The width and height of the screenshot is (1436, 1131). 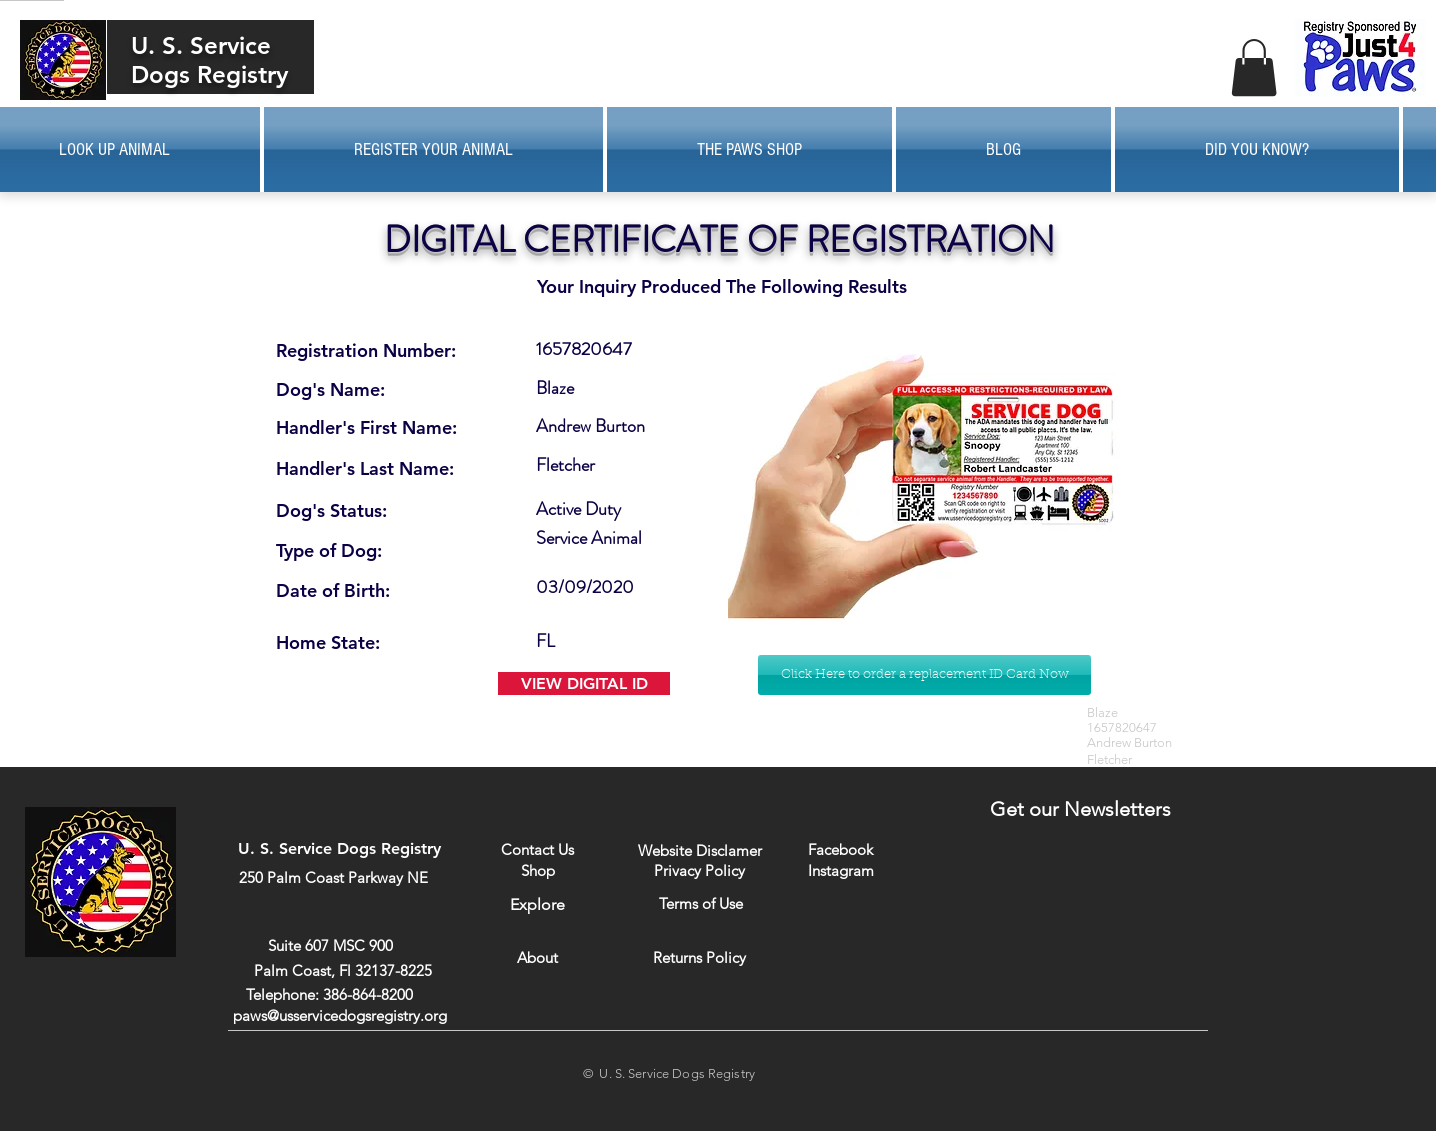 I want to click on [About], so click(x=537, y=957).